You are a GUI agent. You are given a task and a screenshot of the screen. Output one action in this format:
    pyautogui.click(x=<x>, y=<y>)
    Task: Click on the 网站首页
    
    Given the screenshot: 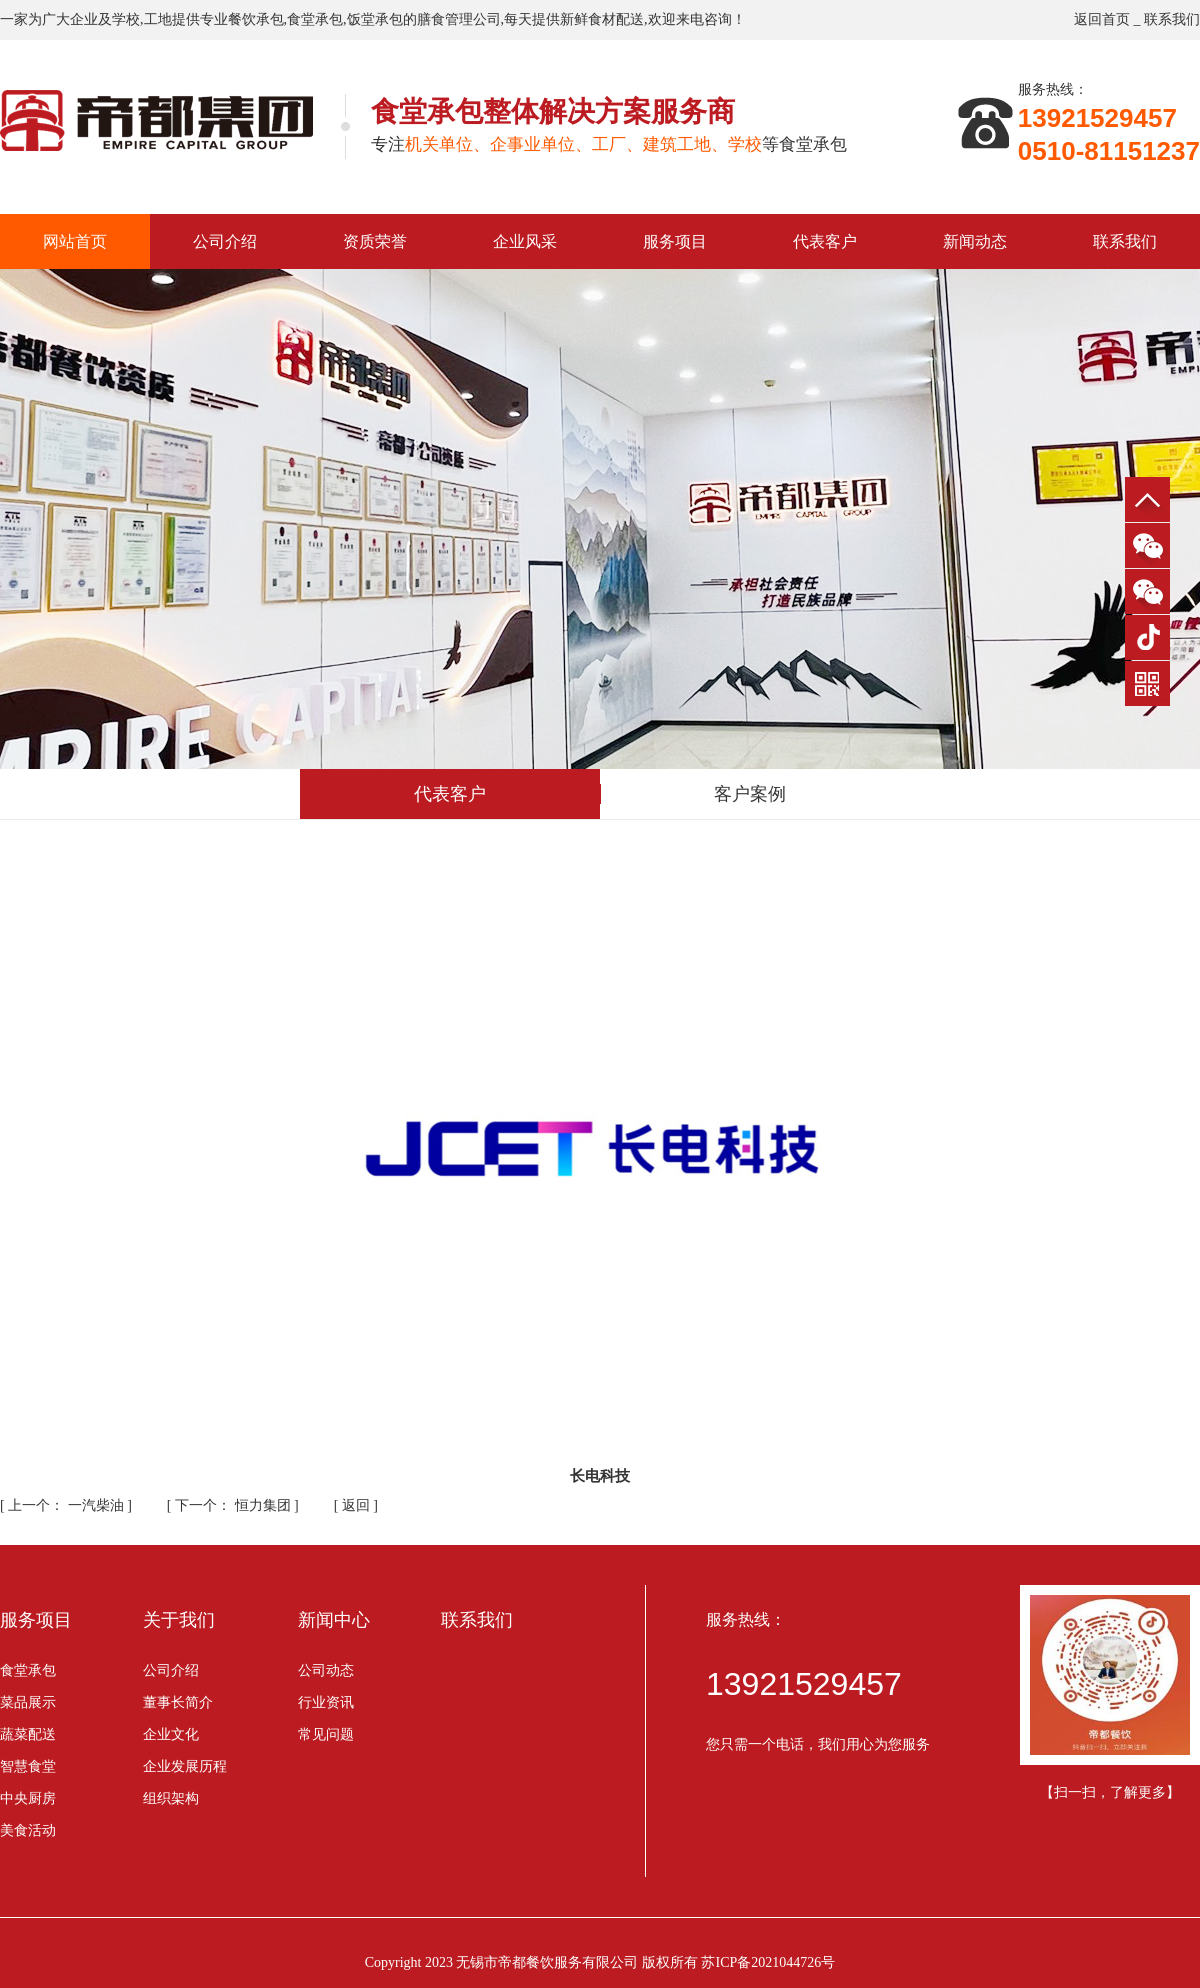 What is the action you would take?
    pyautogui.click(x=75, y=241)
    